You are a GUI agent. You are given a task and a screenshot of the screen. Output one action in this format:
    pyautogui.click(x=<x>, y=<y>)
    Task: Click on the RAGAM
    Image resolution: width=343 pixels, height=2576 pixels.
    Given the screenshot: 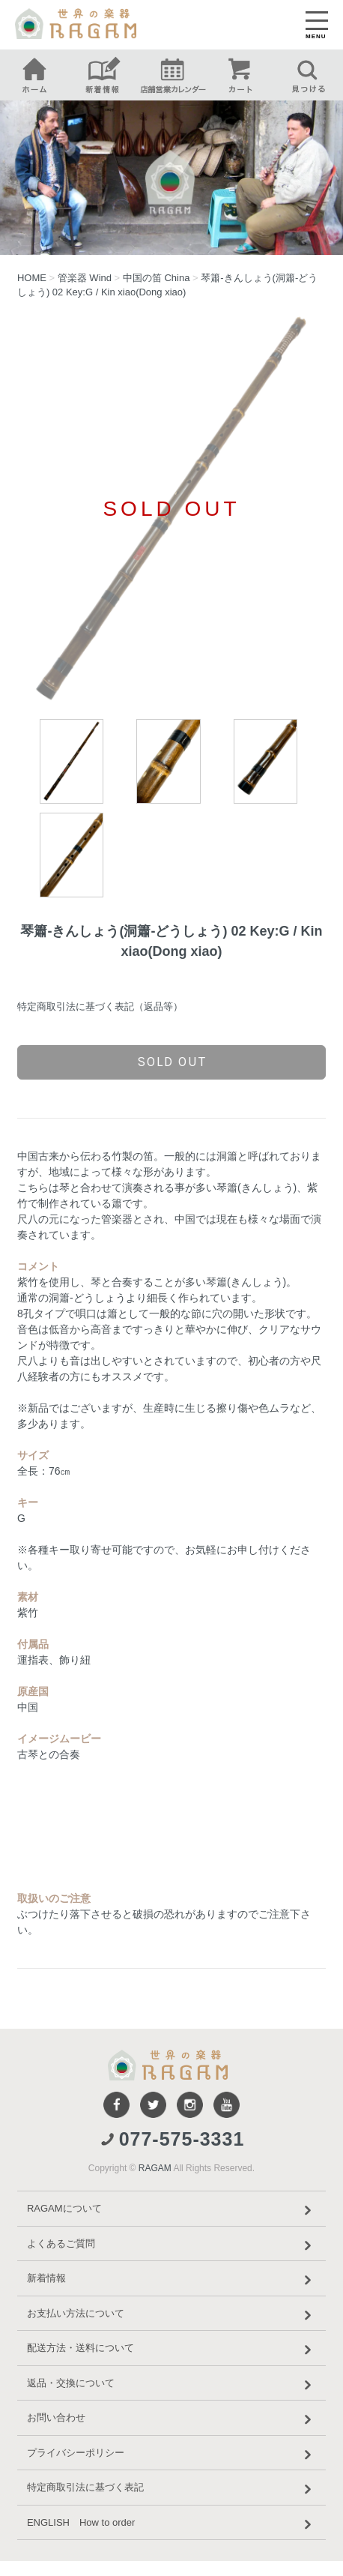 What is the action you would take?
    pyautogui.click(x=155, y=2168)
    